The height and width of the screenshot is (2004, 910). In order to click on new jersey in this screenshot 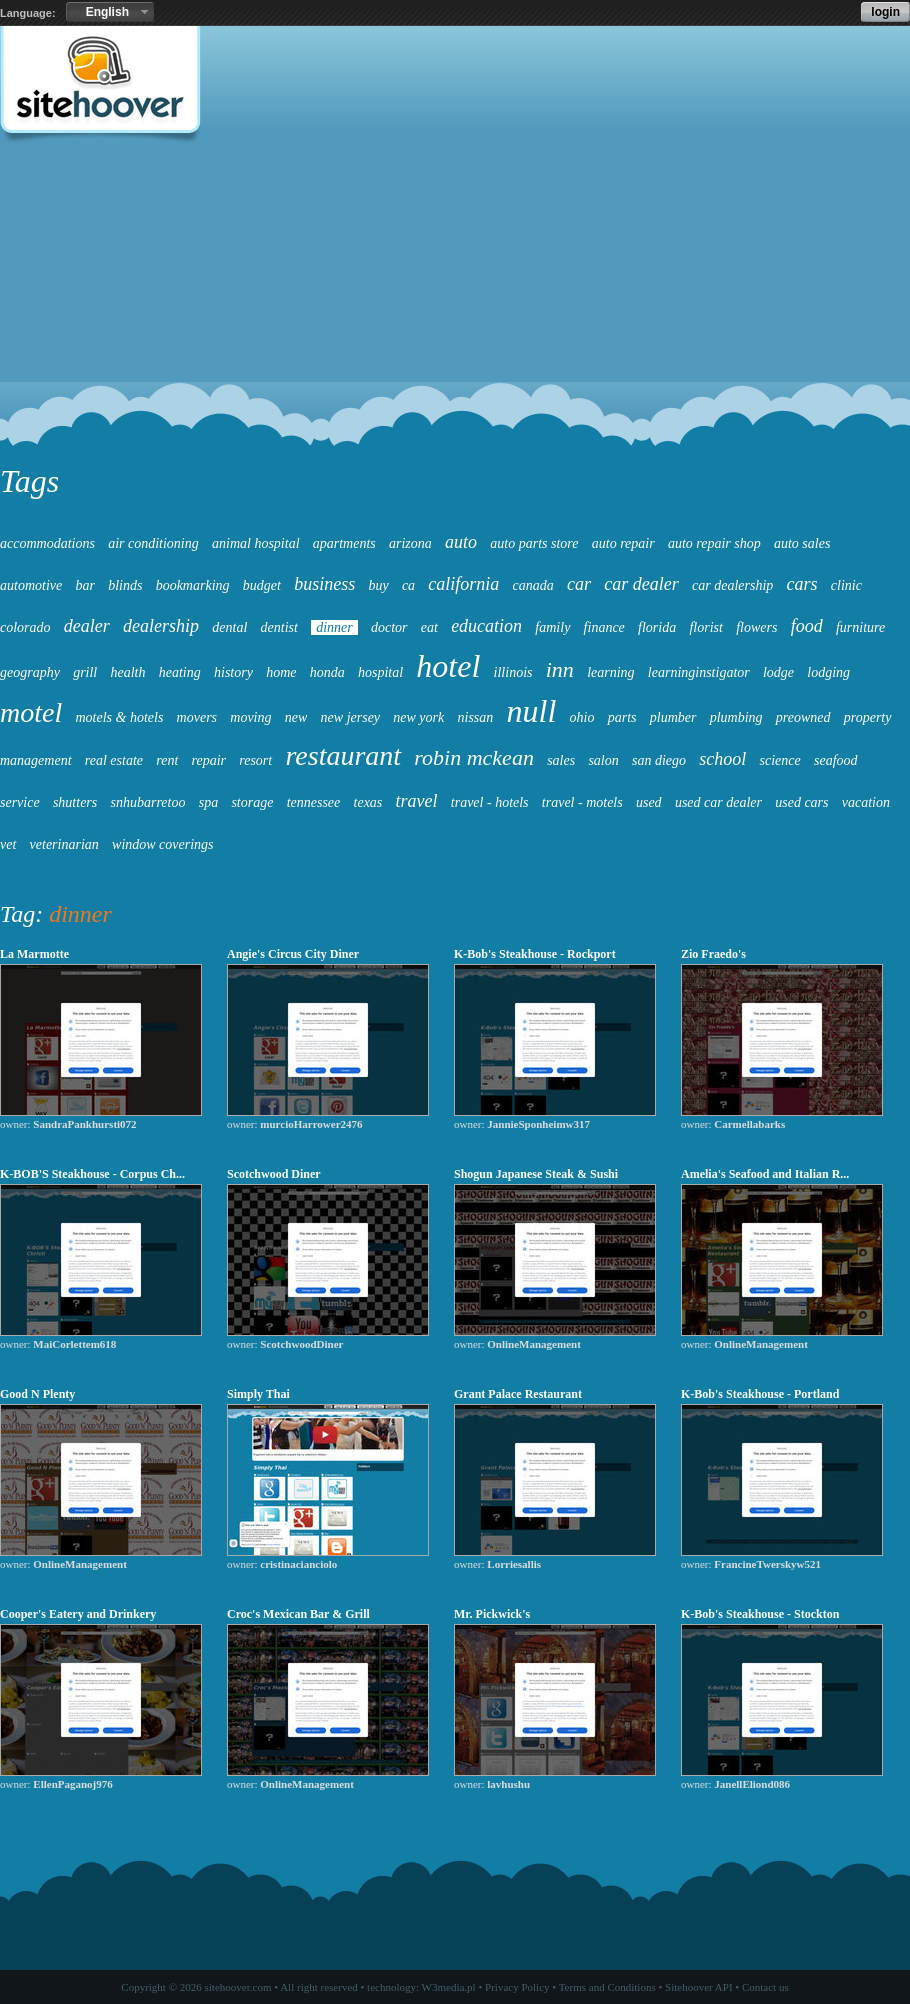, I will do `click(350, 717)`.